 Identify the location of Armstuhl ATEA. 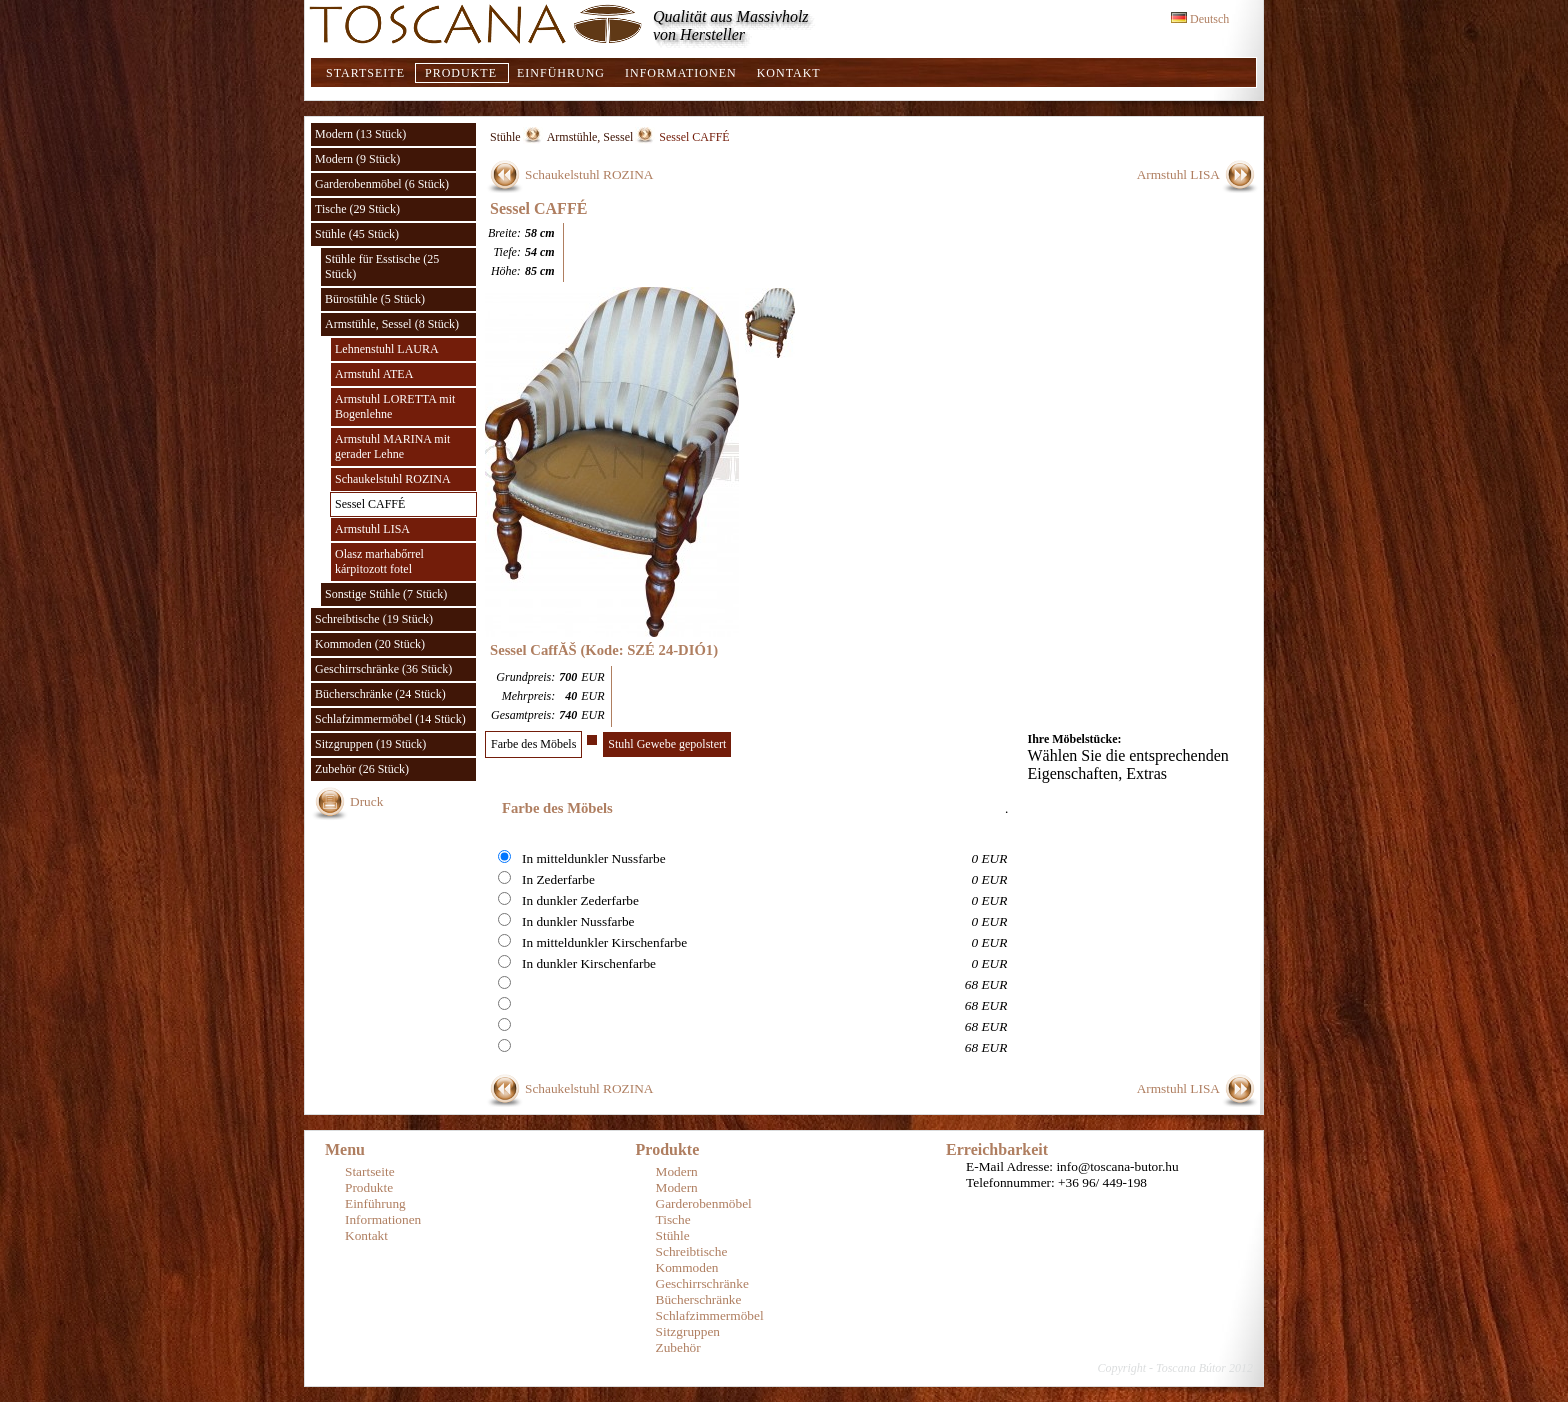
(374, 374).